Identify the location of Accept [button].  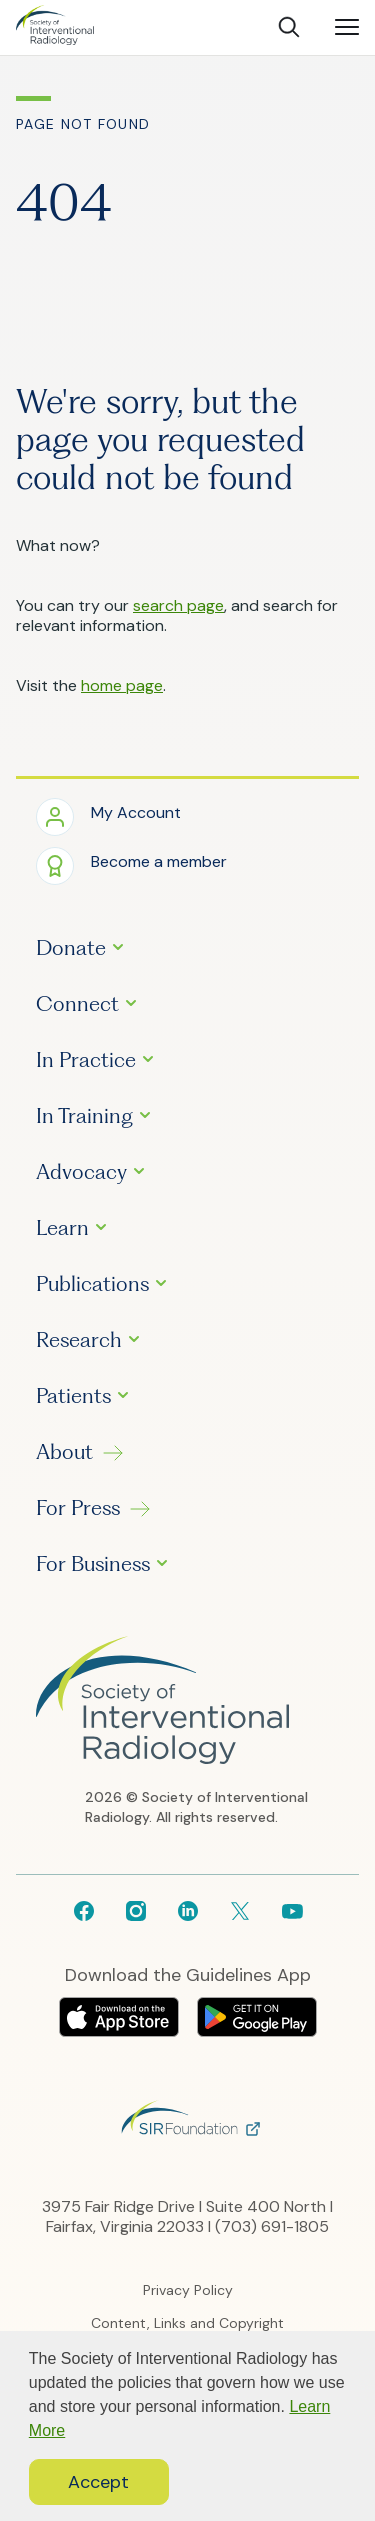
(98, 2482).